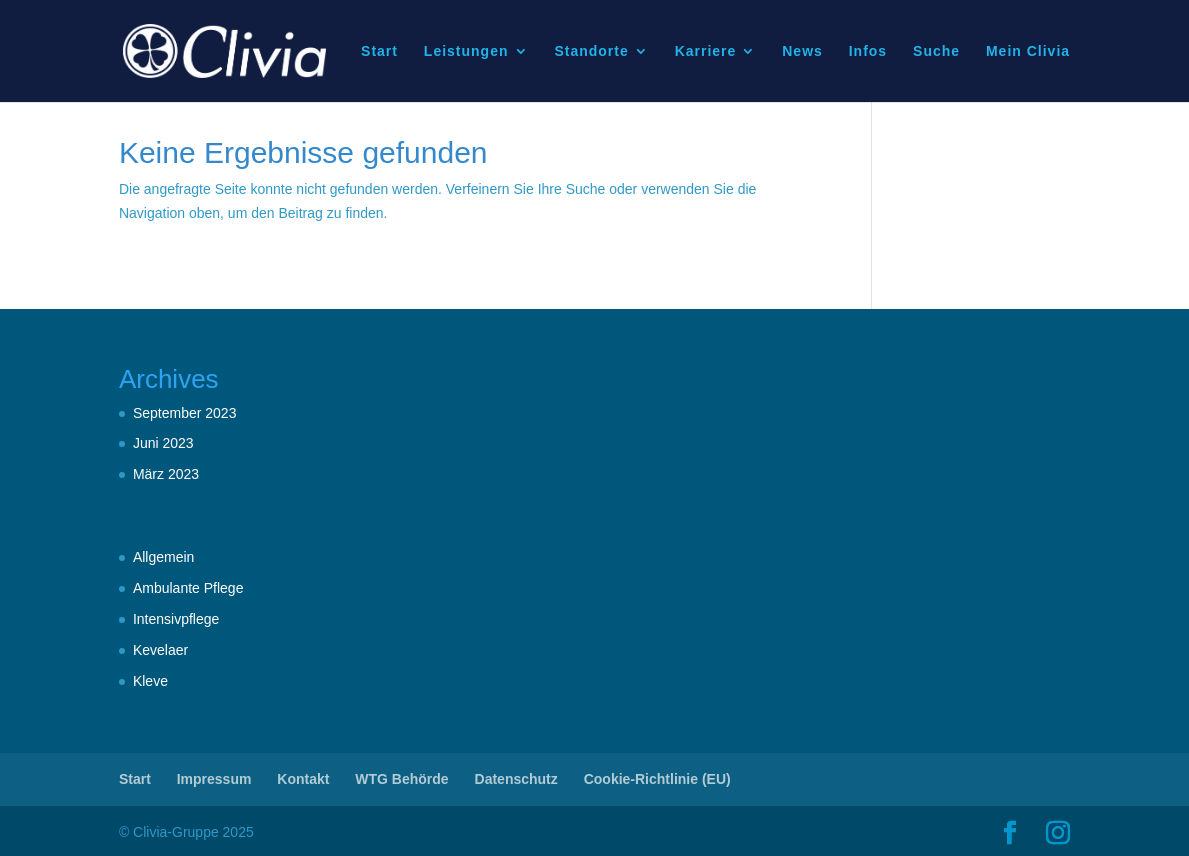  Describe the element at coordinates (160, 650) in the screenshot. I see `Kevelaer` at that location.